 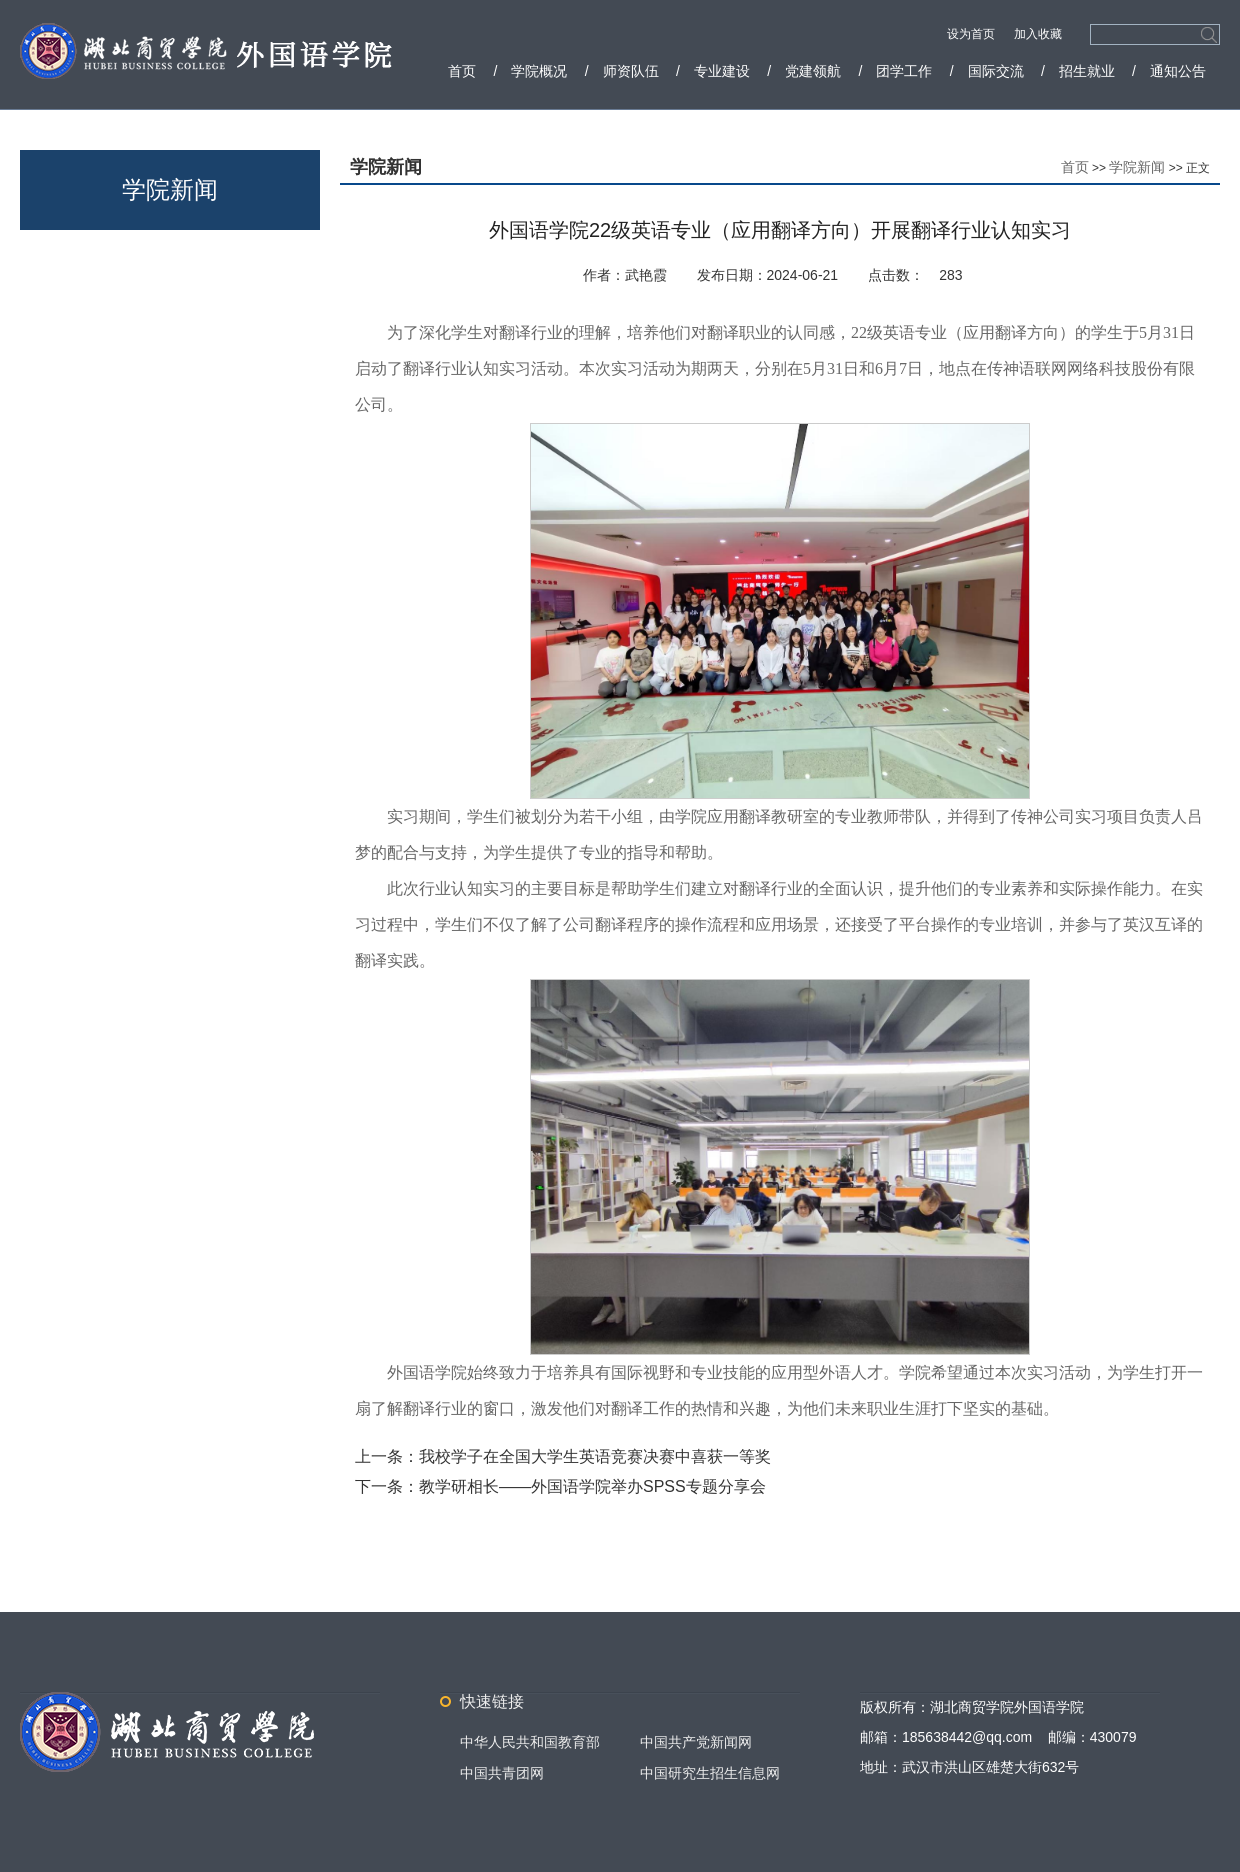 I want to click on 中华人民共和国教育部, so click(x=530, y=1742).